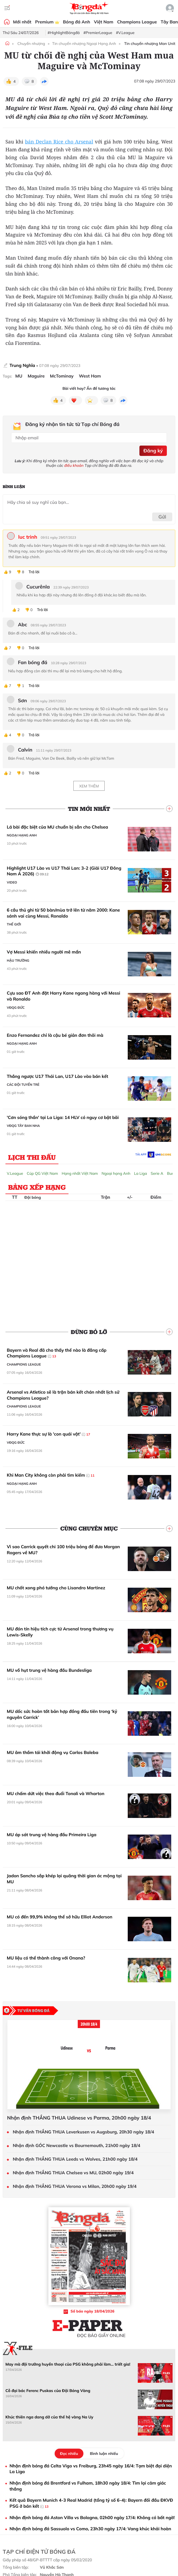 The image size is (178, 2576). What do you see at coordinates (67, 2364) in the screenshot?
I see `May mà đội trưởng huyền thoại của PSG không phải làm... triết gia!` at bounding box center [67, 2364].